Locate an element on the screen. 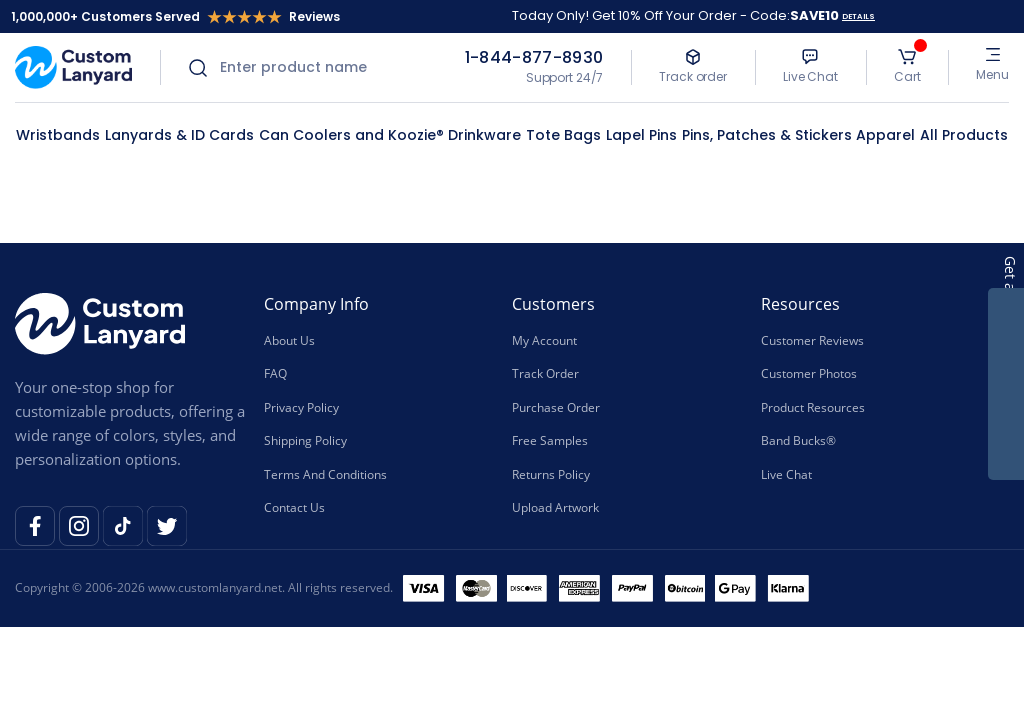 This screenshot has width=1024, height=720. 1,000,000+ Customers Served Reviews is located at coordinates (175, 16).